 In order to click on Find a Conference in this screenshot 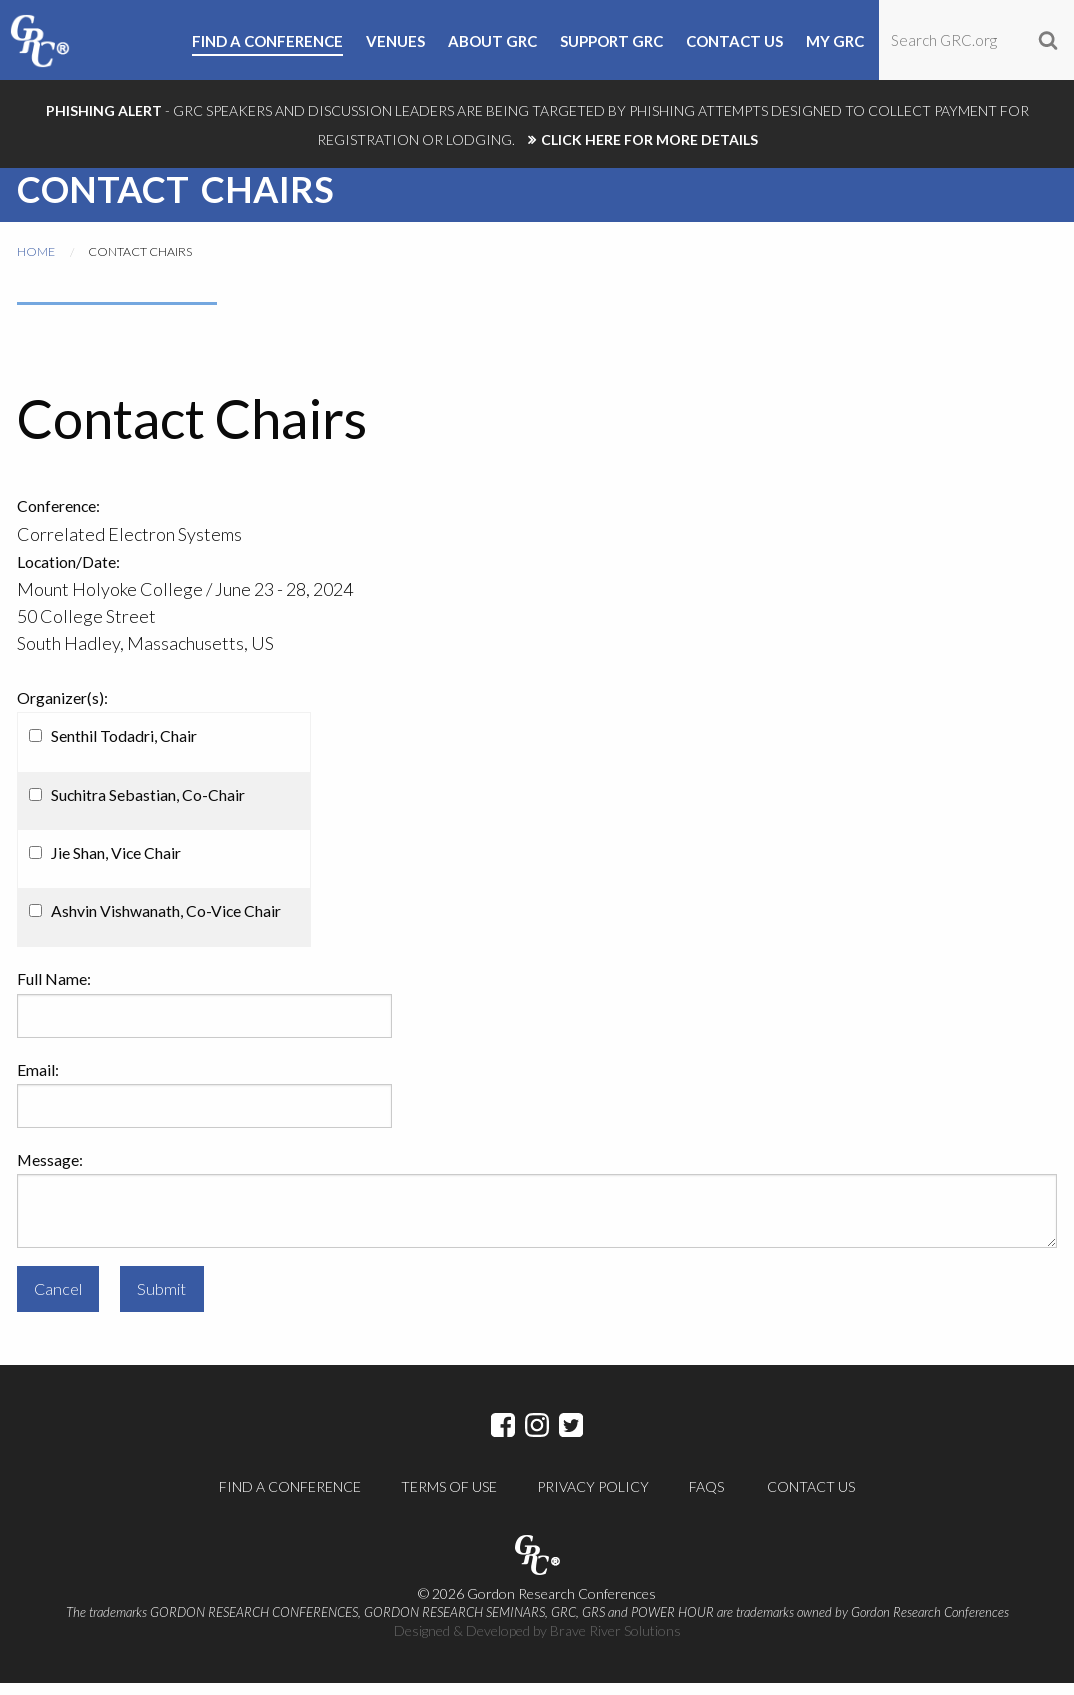, I will do `click(290, 1498)`.